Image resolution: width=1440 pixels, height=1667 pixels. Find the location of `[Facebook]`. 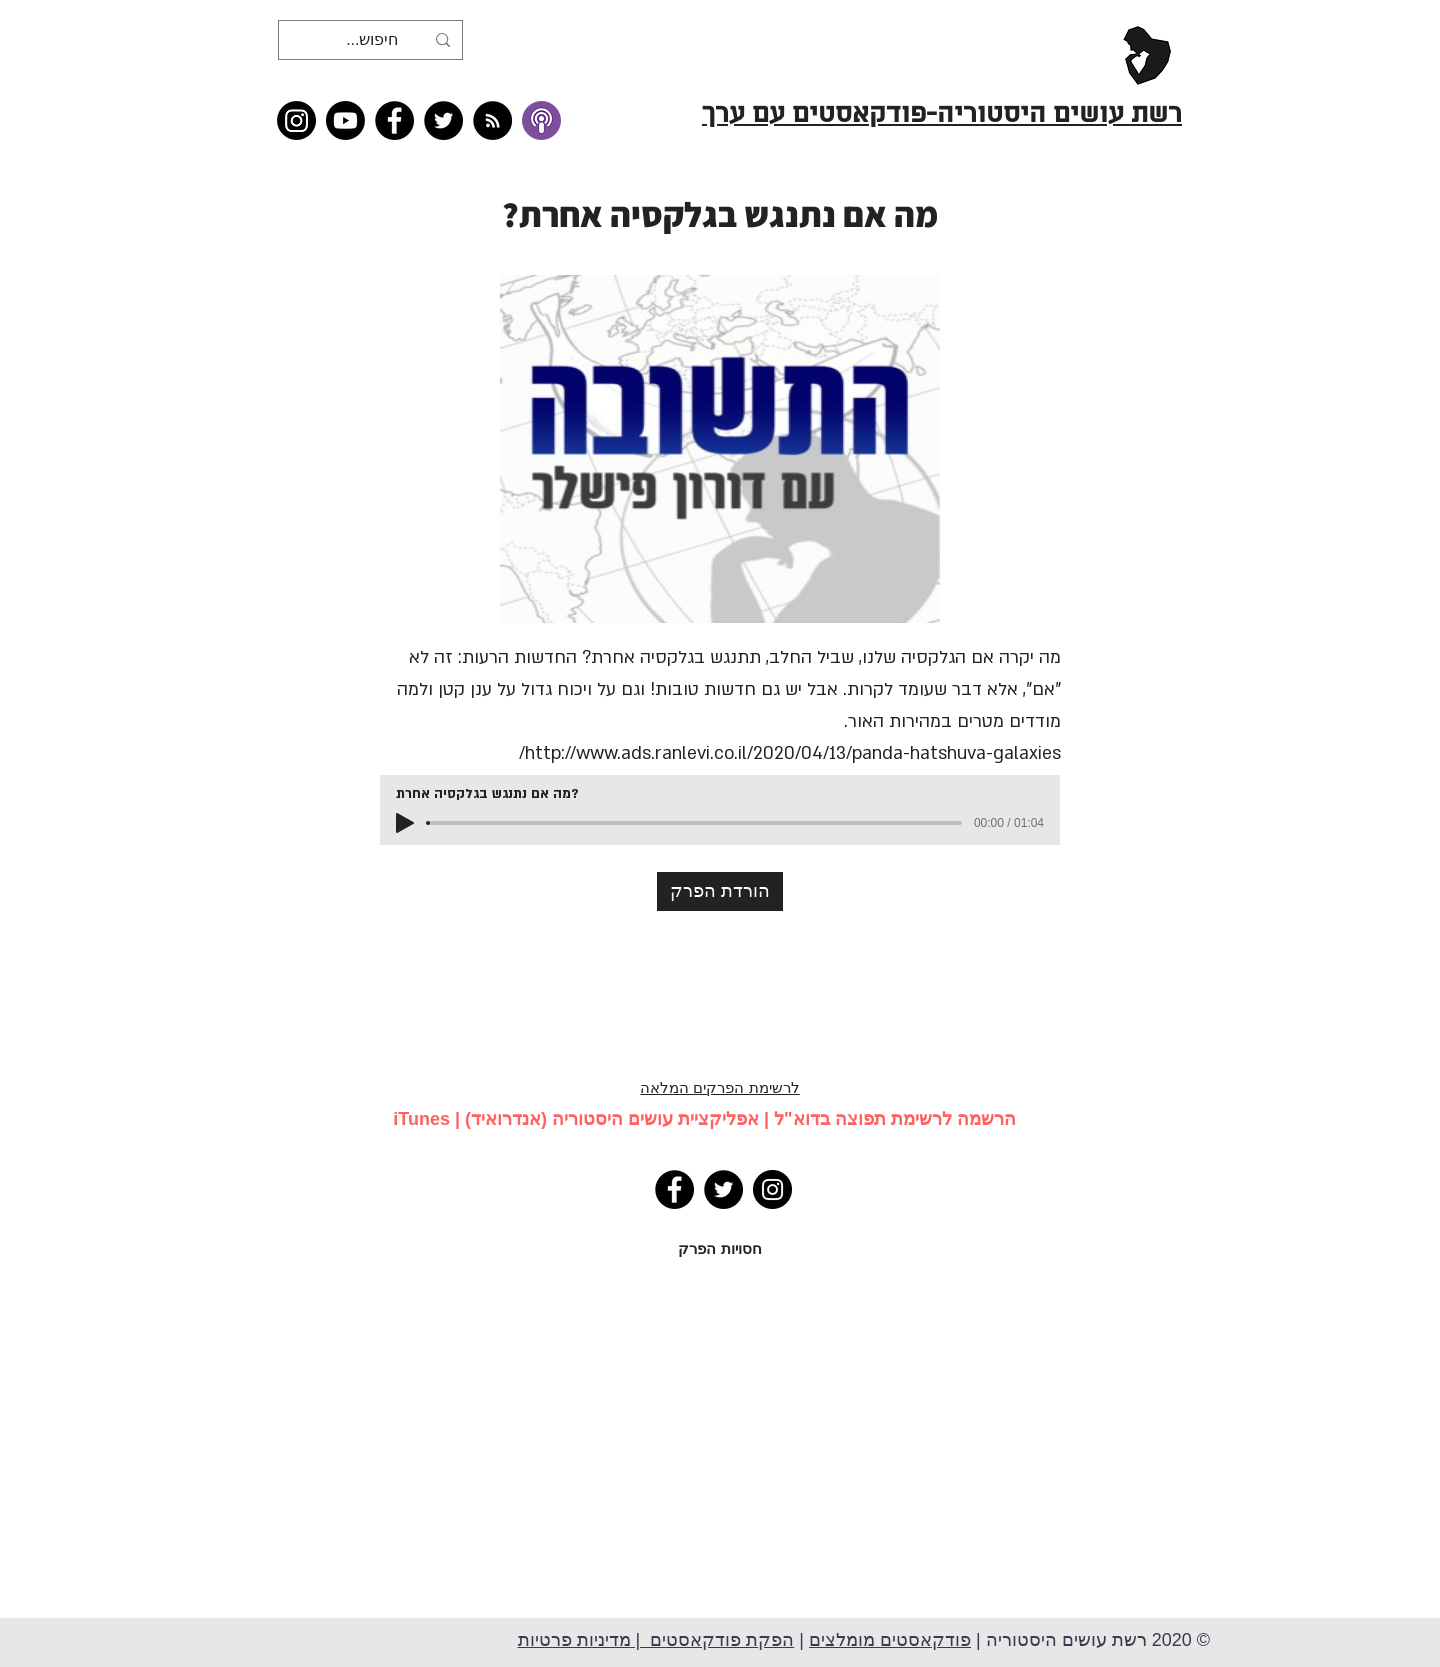

[Facebook] is located at coordinates (394, 120).